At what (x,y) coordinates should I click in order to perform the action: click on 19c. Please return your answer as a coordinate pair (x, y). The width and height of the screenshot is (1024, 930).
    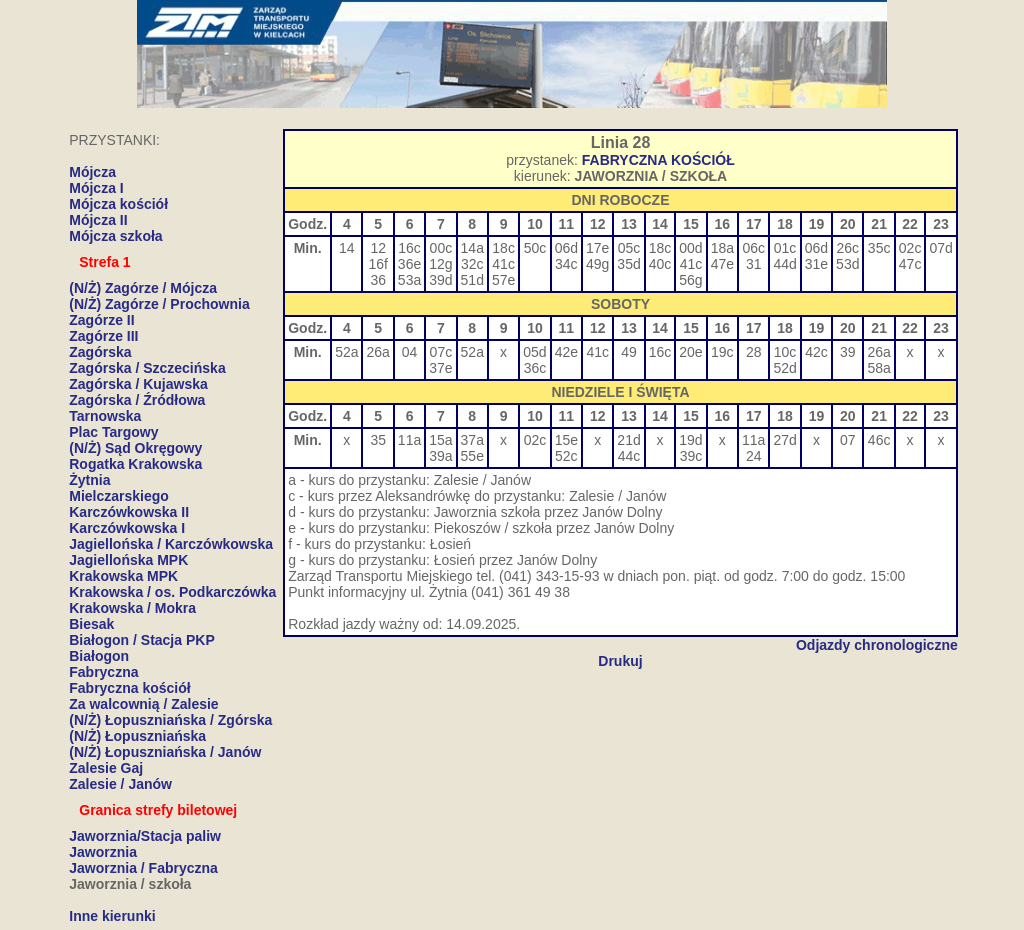
    Looking at the image, I should click on (722, 352).